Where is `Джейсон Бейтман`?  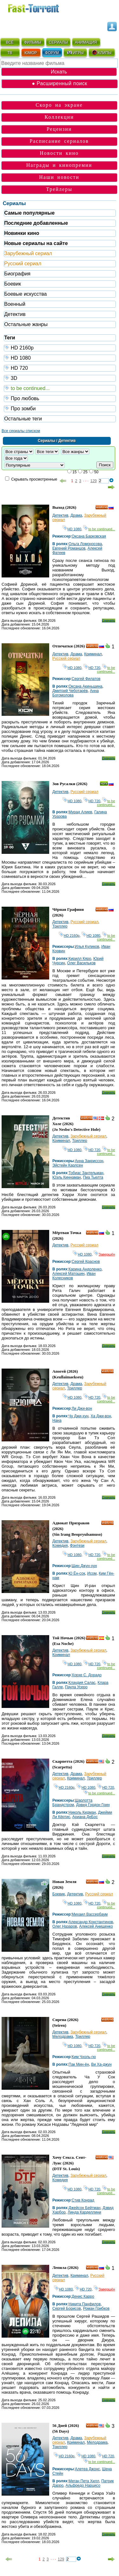 Джейсон Бейтман is located at coordinates (85, 2208).